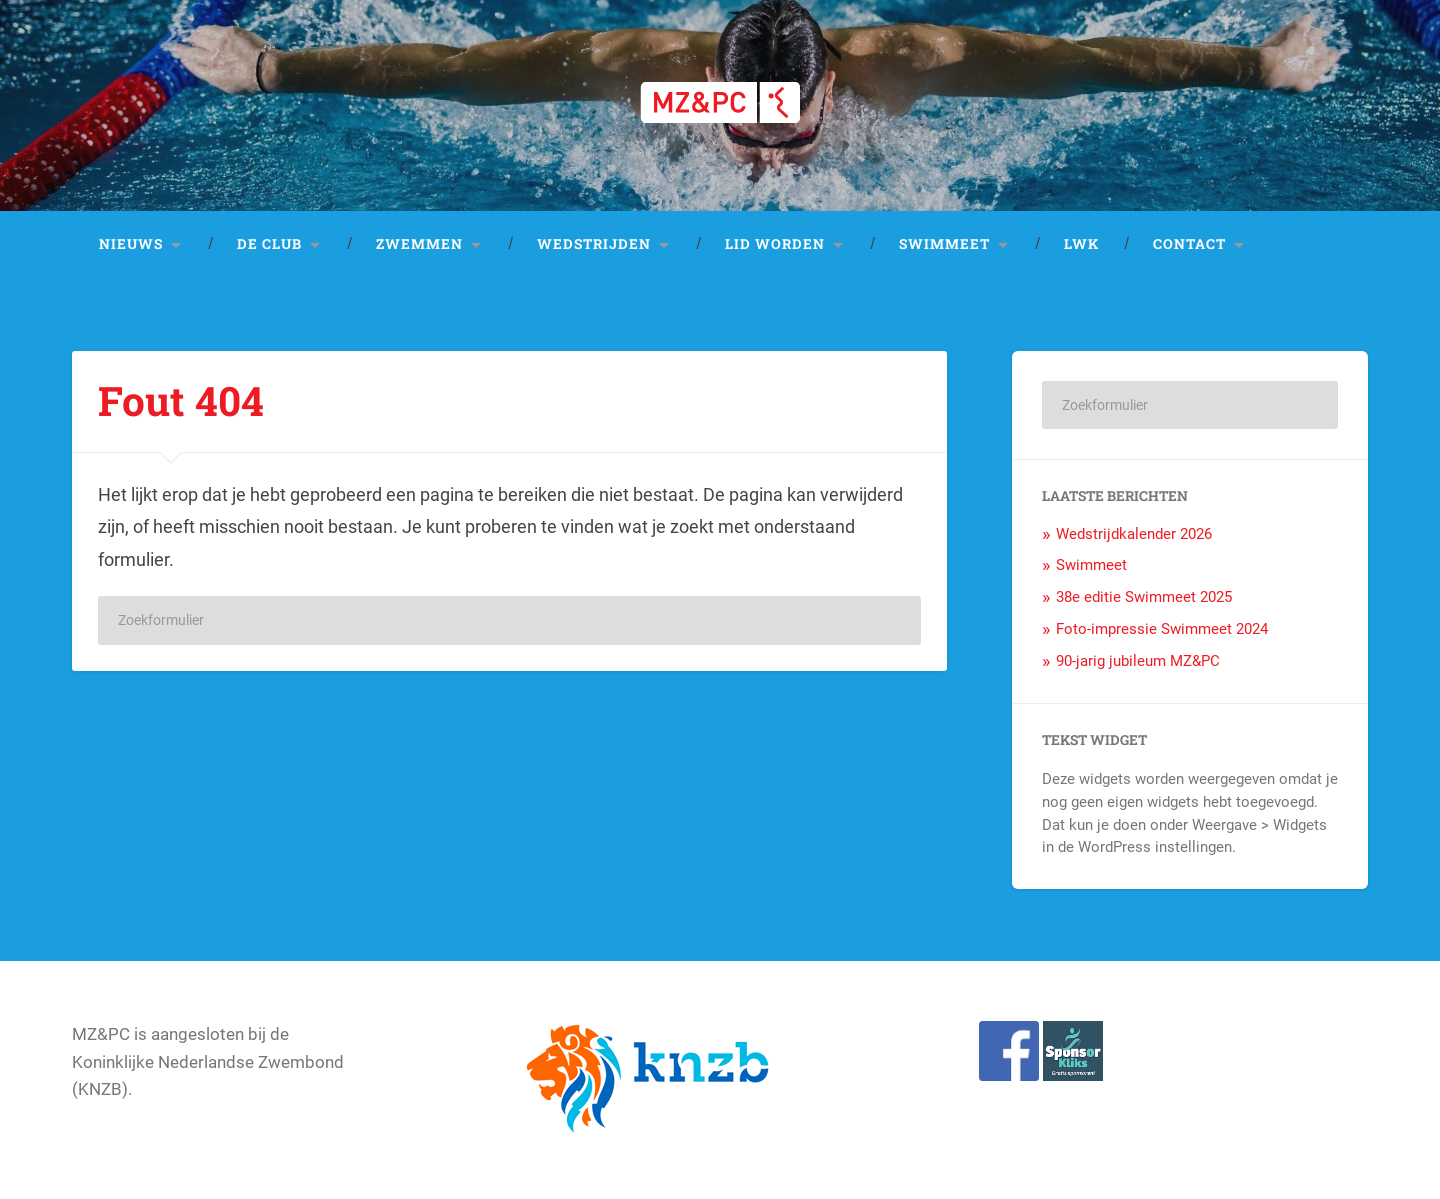 The width and height of the screenshot is (1440, 1199). Describe the element at coordinates (131, 244) in the screenshot. I see `Nieuws` at that location.